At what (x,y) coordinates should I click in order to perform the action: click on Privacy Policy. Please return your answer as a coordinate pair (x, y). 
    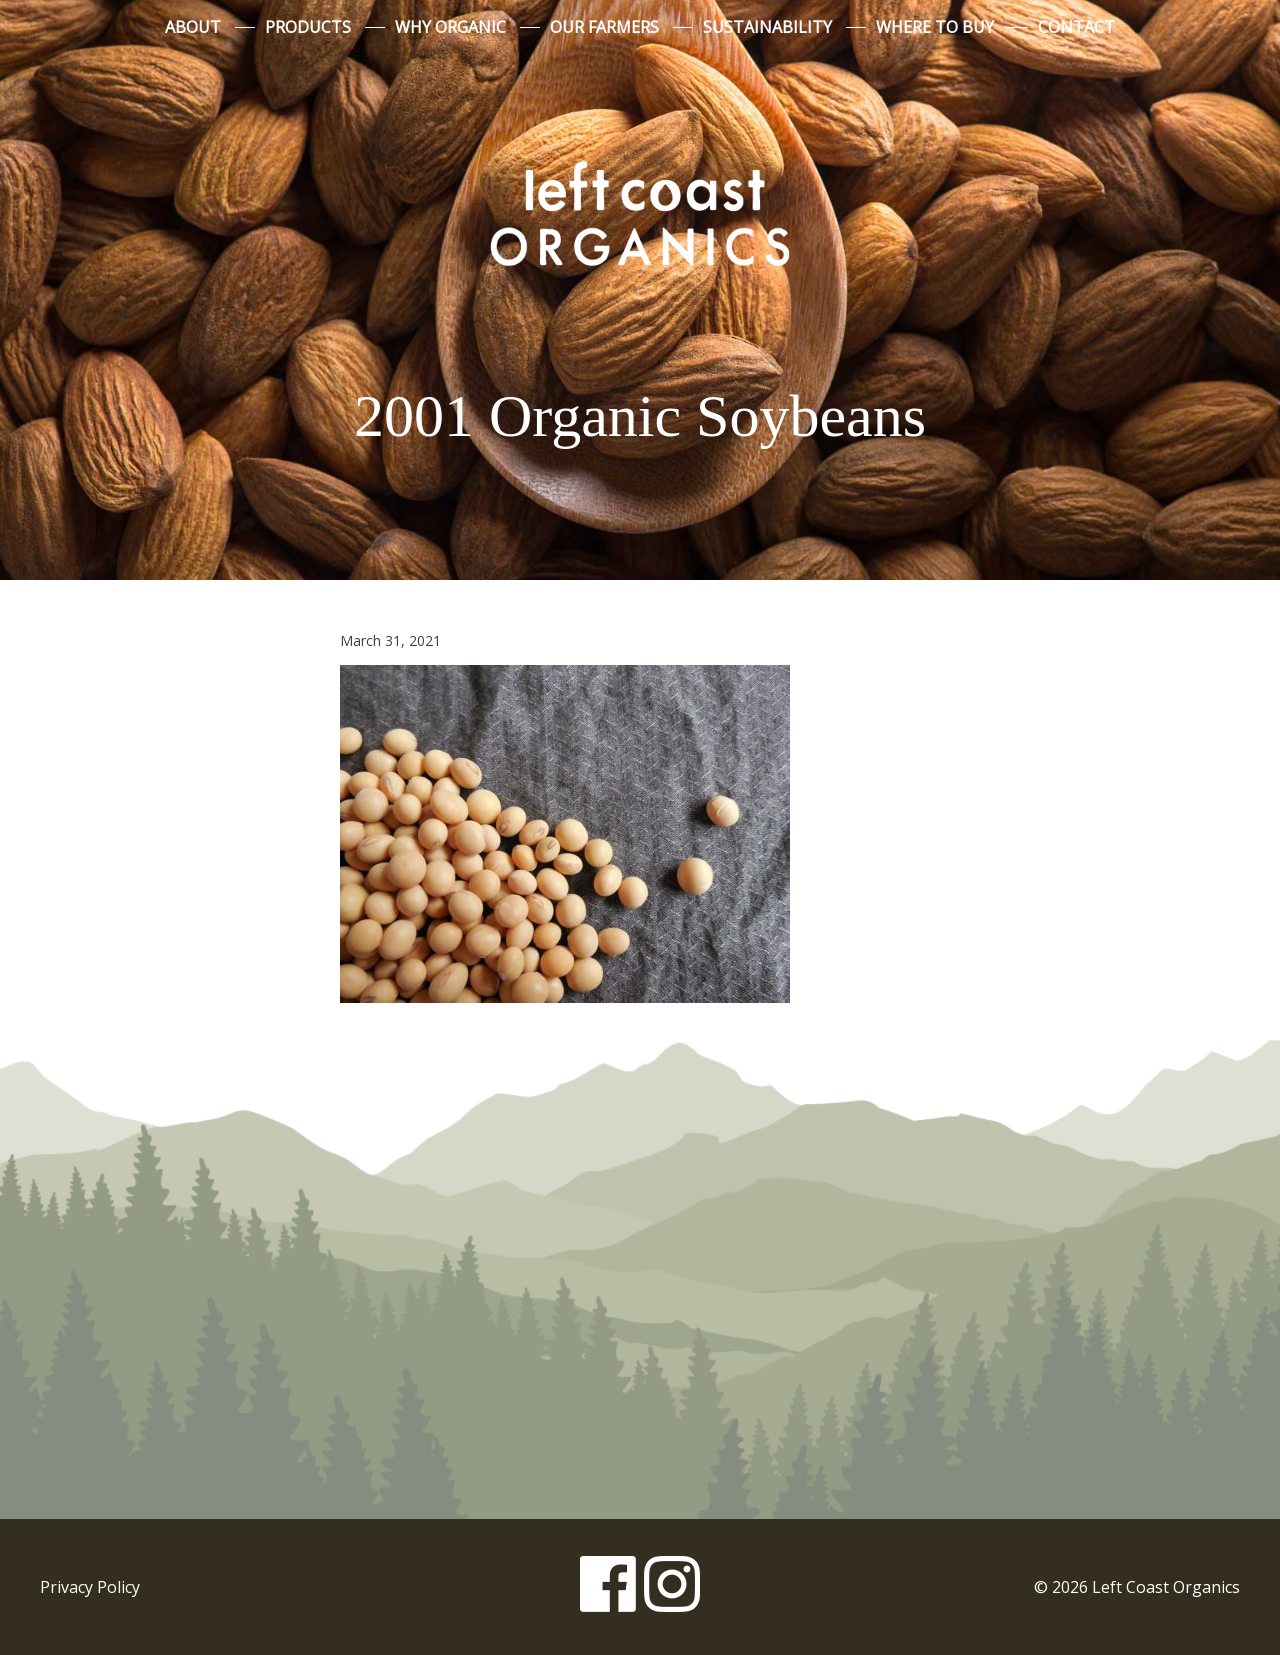
    Looking at the image, I should click on (90, 1587).